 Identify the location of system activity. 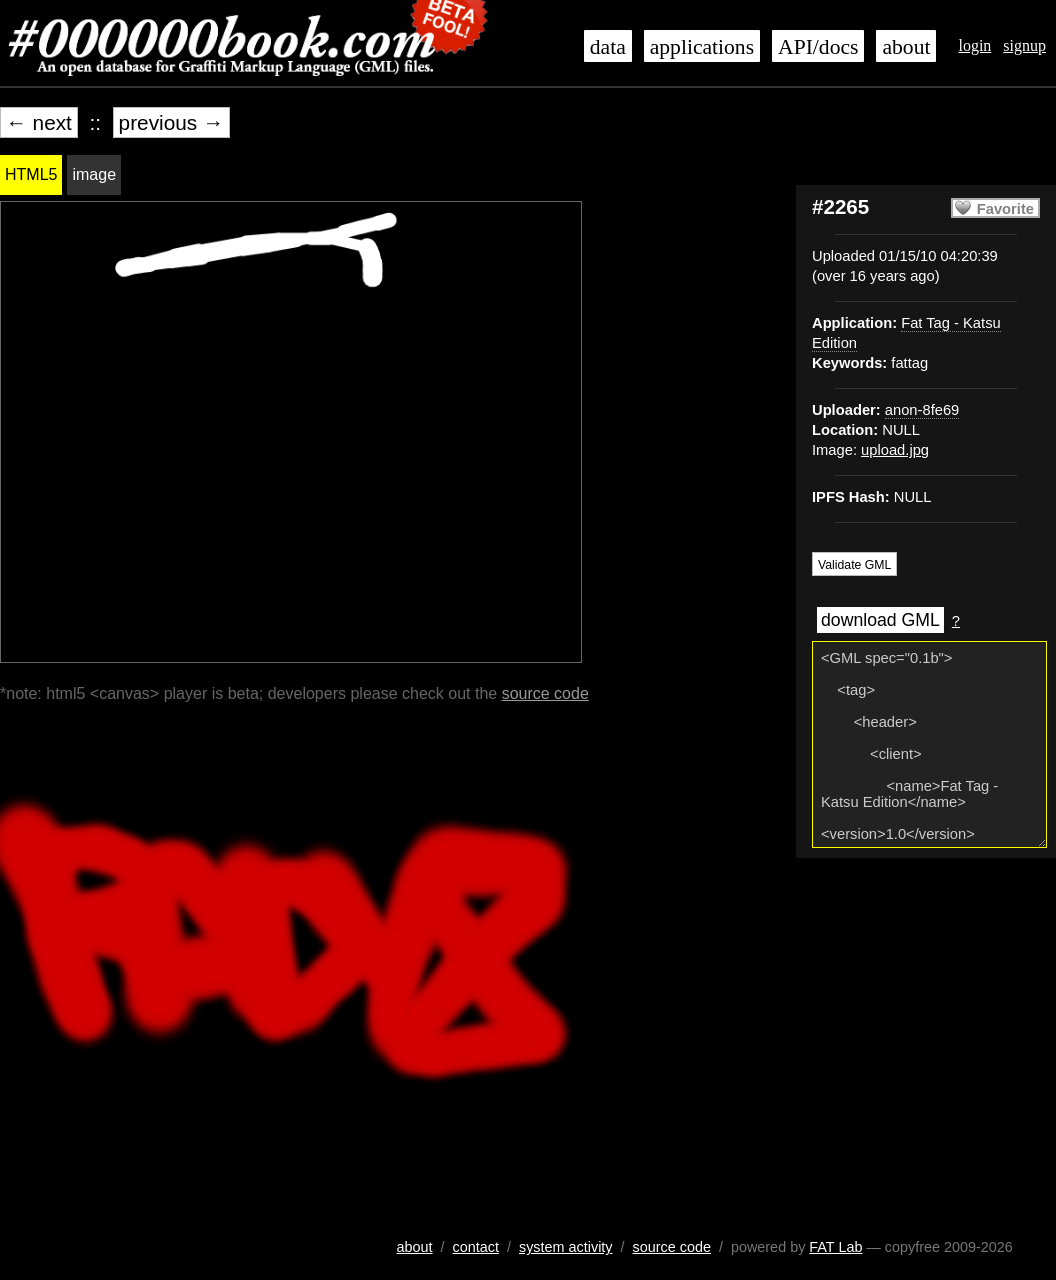
(566, 1247).